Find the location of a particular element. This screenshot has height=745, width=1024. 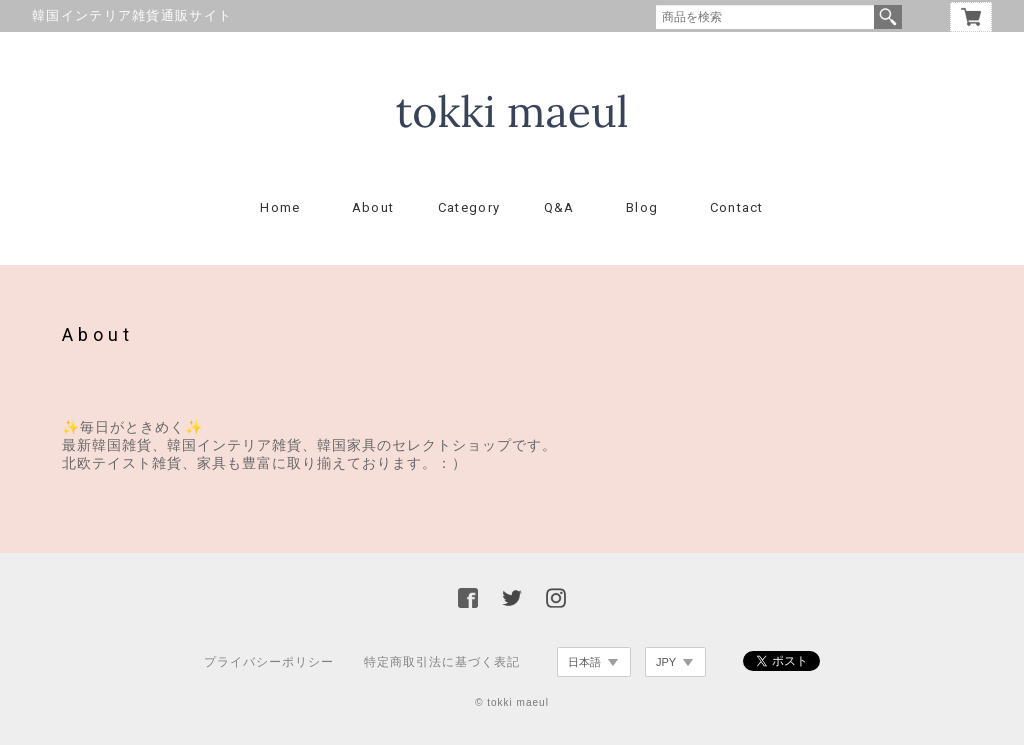

プライバシーポリシー is located at coordinates (269, 662).